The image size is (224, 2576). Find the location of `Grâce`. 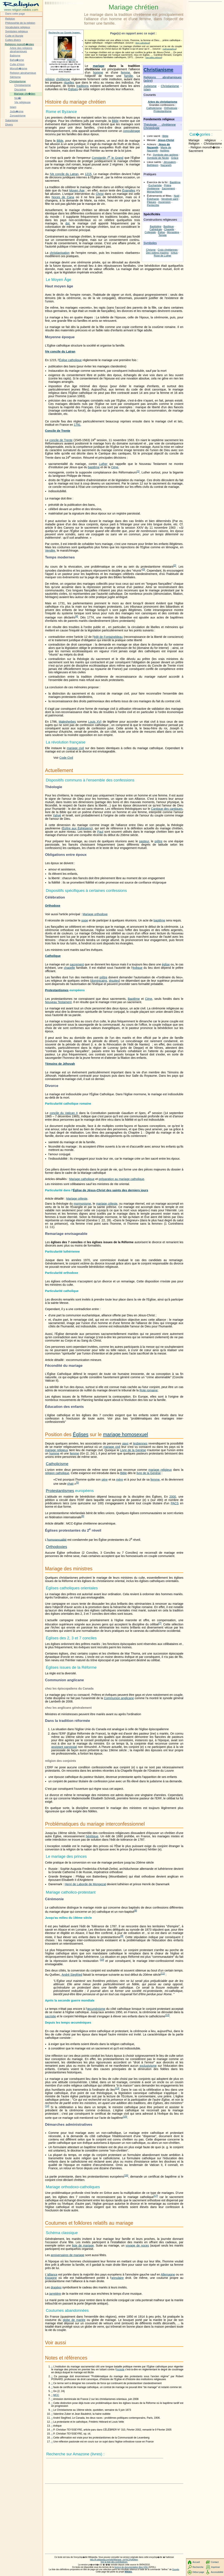

Grâce is located at coordinates (174, 157).